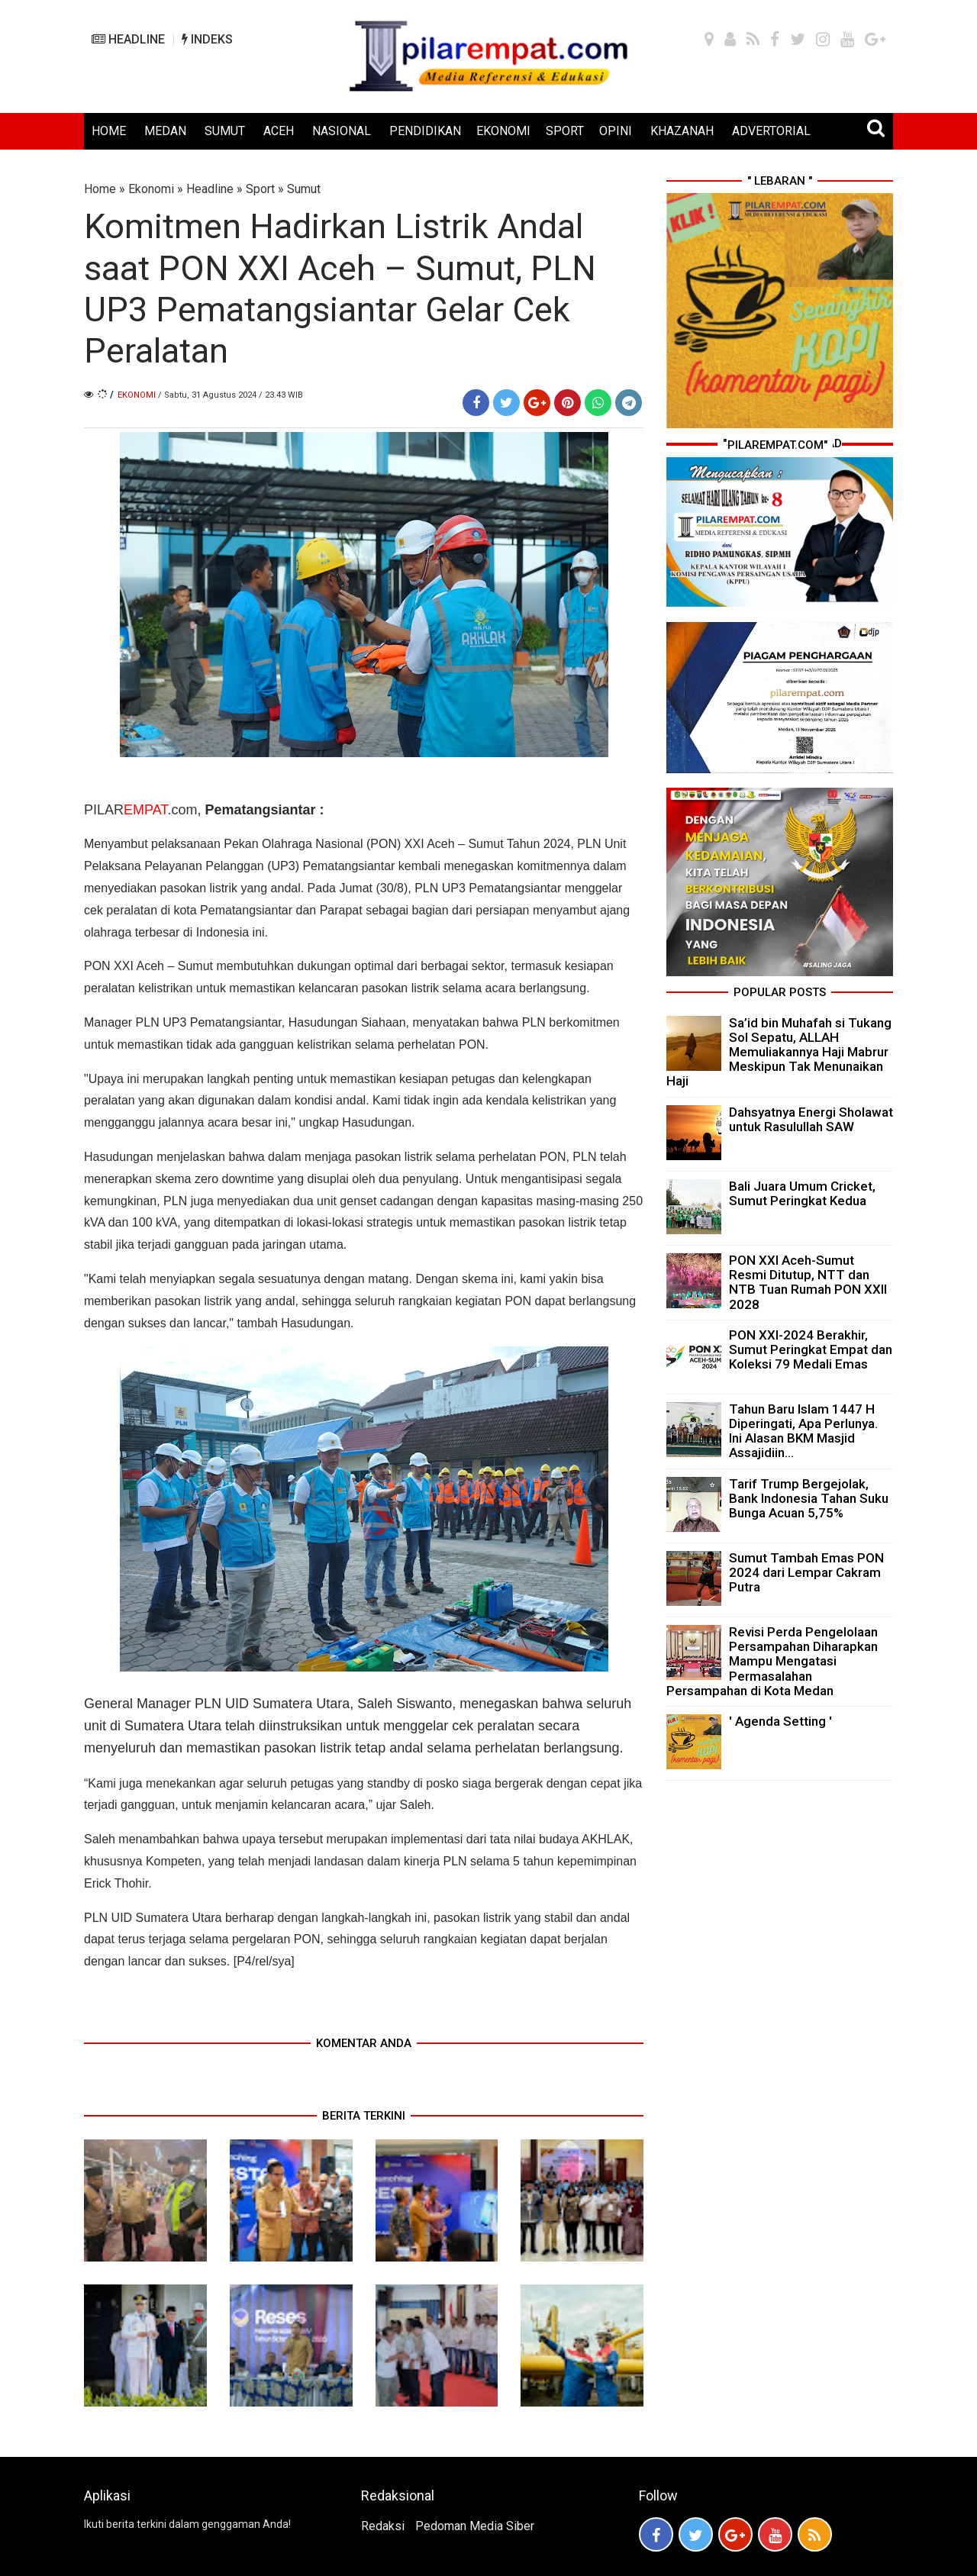 This screenshot has width=977, height=2576. Describe the element at coordinates (100, 189) in the screenshot. I see `Home` at that location.